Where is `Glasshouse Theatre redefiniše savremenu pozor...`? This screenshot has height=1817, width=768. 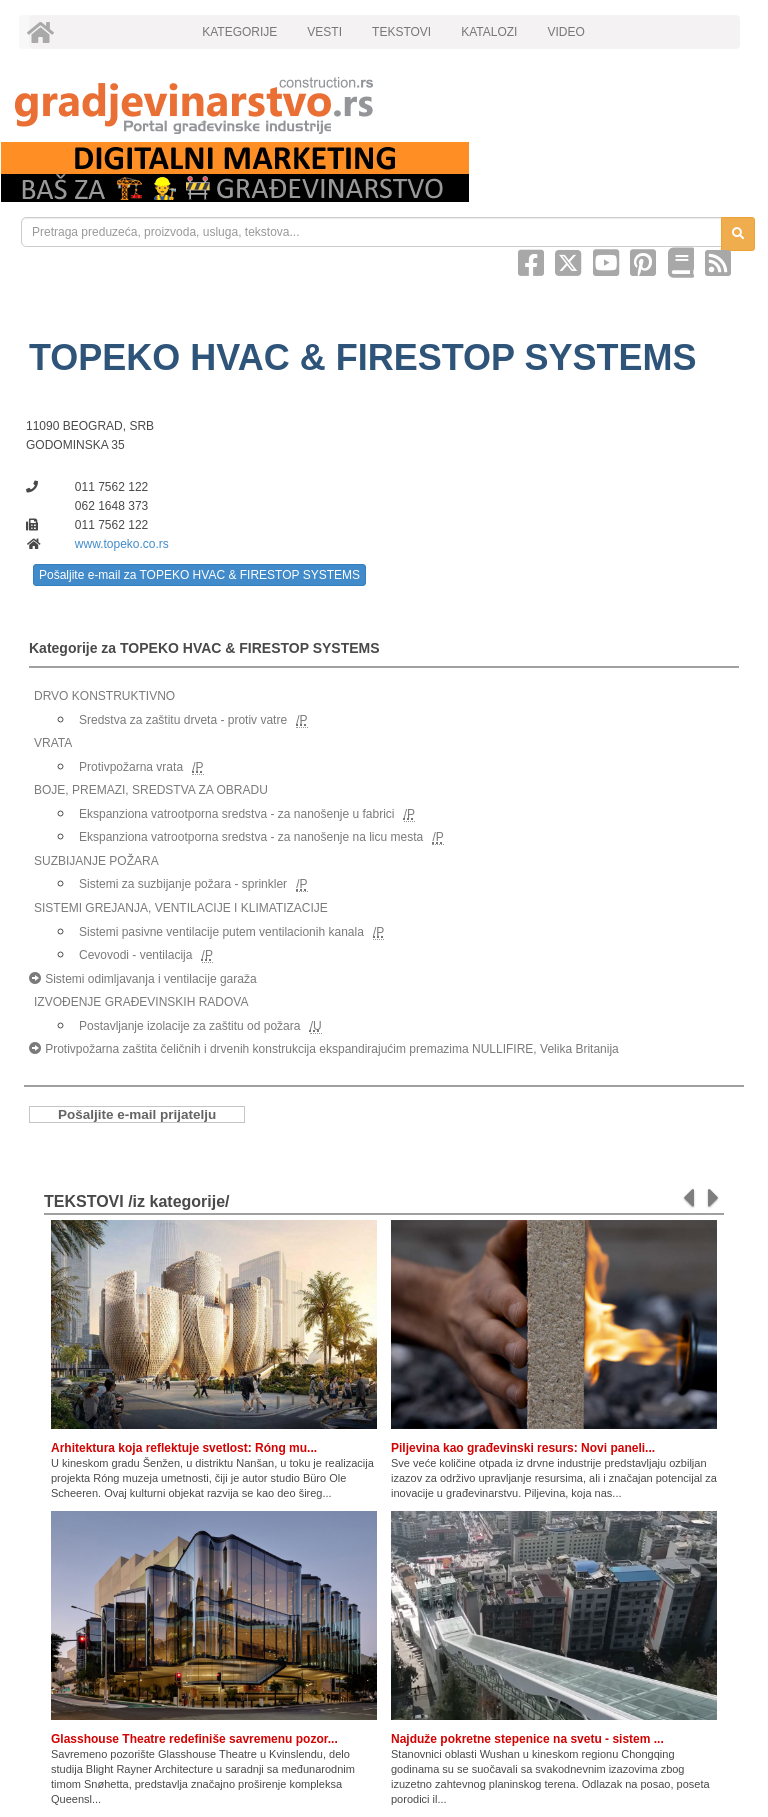
Glasshouse Theatre redefiniše savremenu pozor... is located at coordinates (194, 1739).